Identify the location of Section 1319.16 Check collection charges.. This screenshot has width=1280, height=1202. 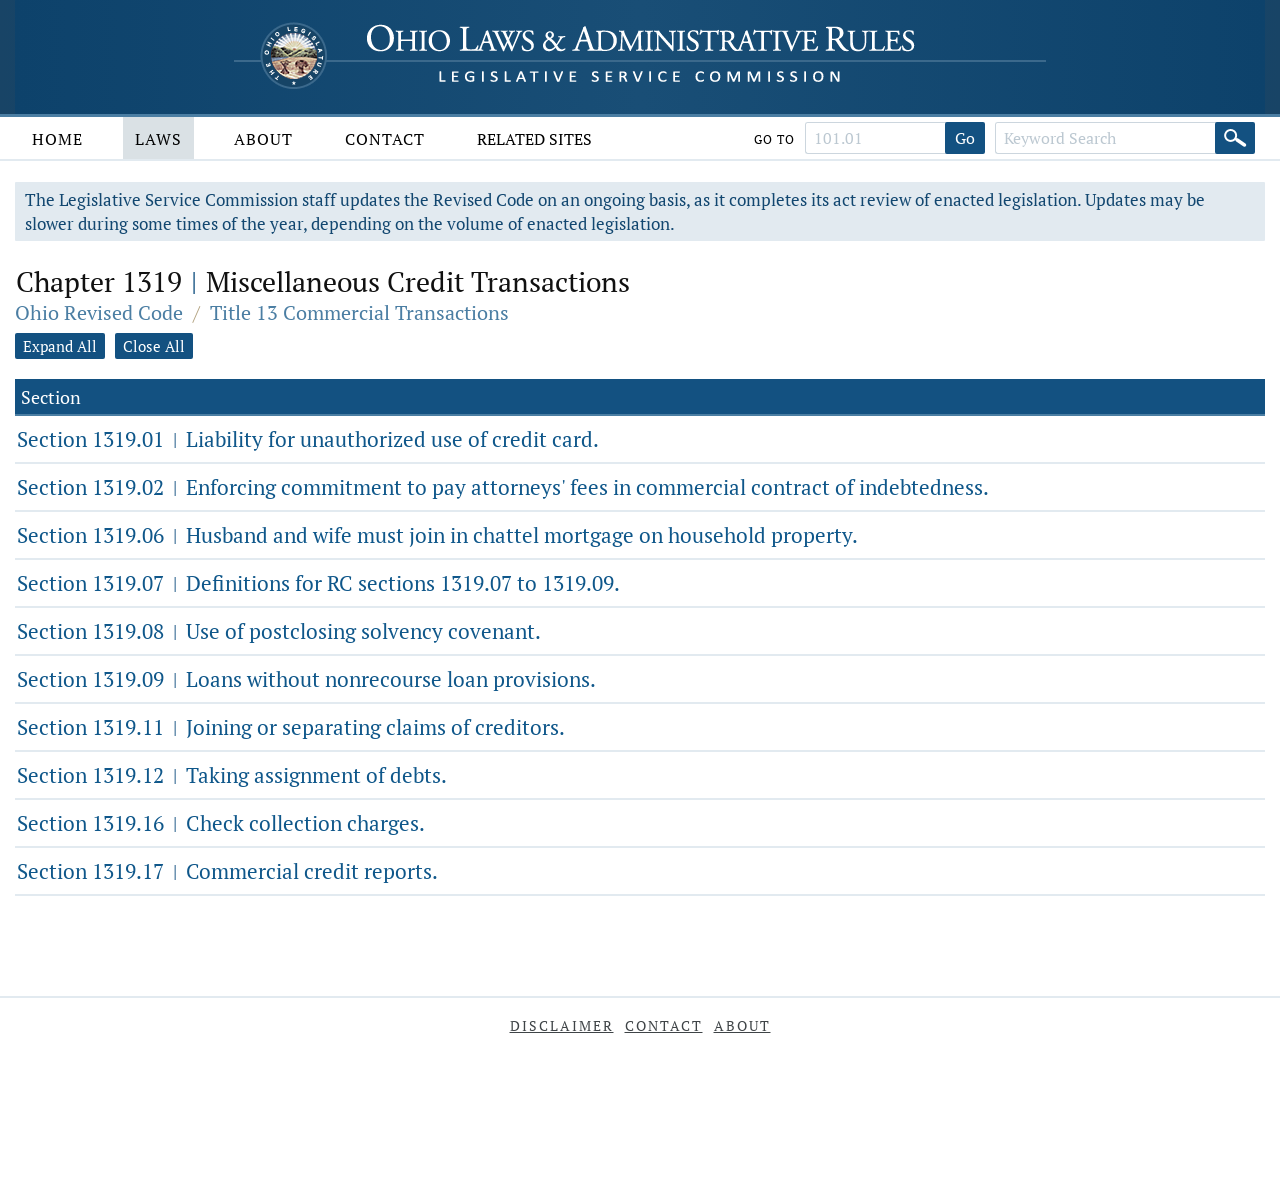
(221, 823).